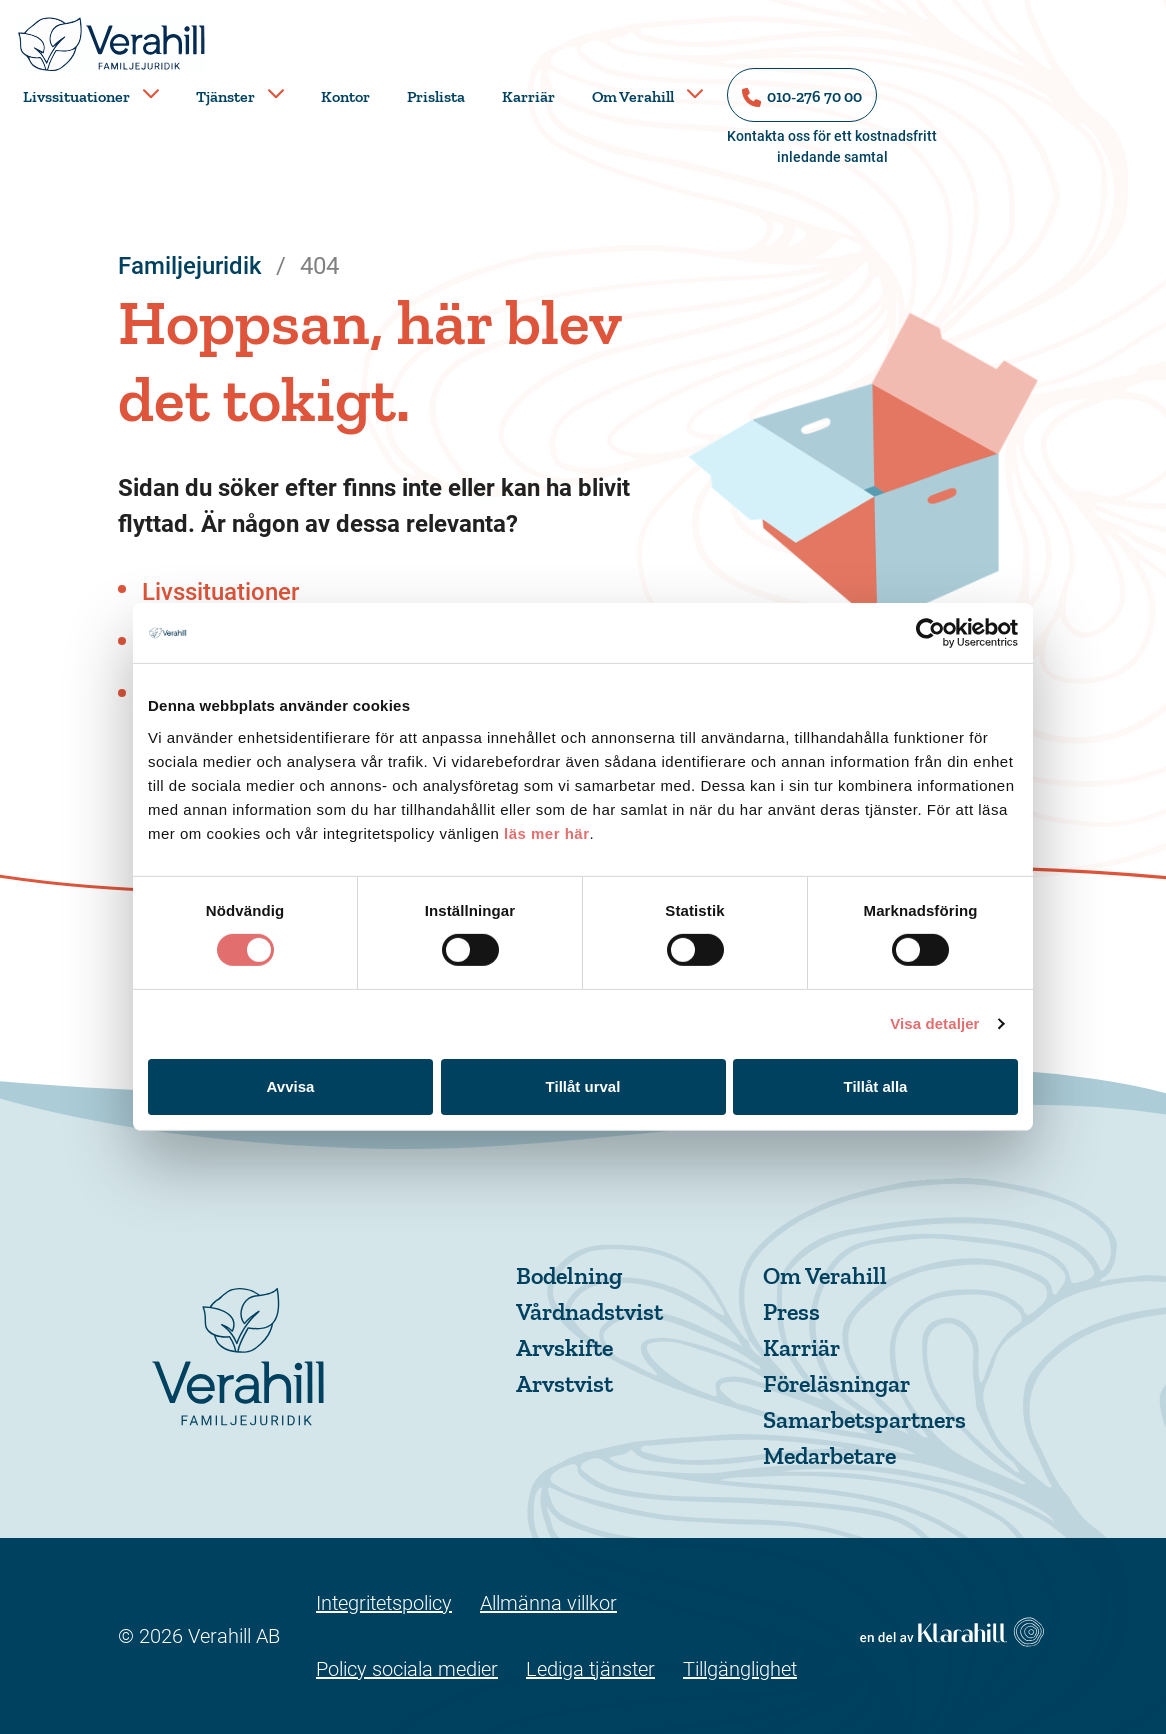 This screenshot has height=1734, width=1166. I want to click on Medarbetare, so click(829, 1455).